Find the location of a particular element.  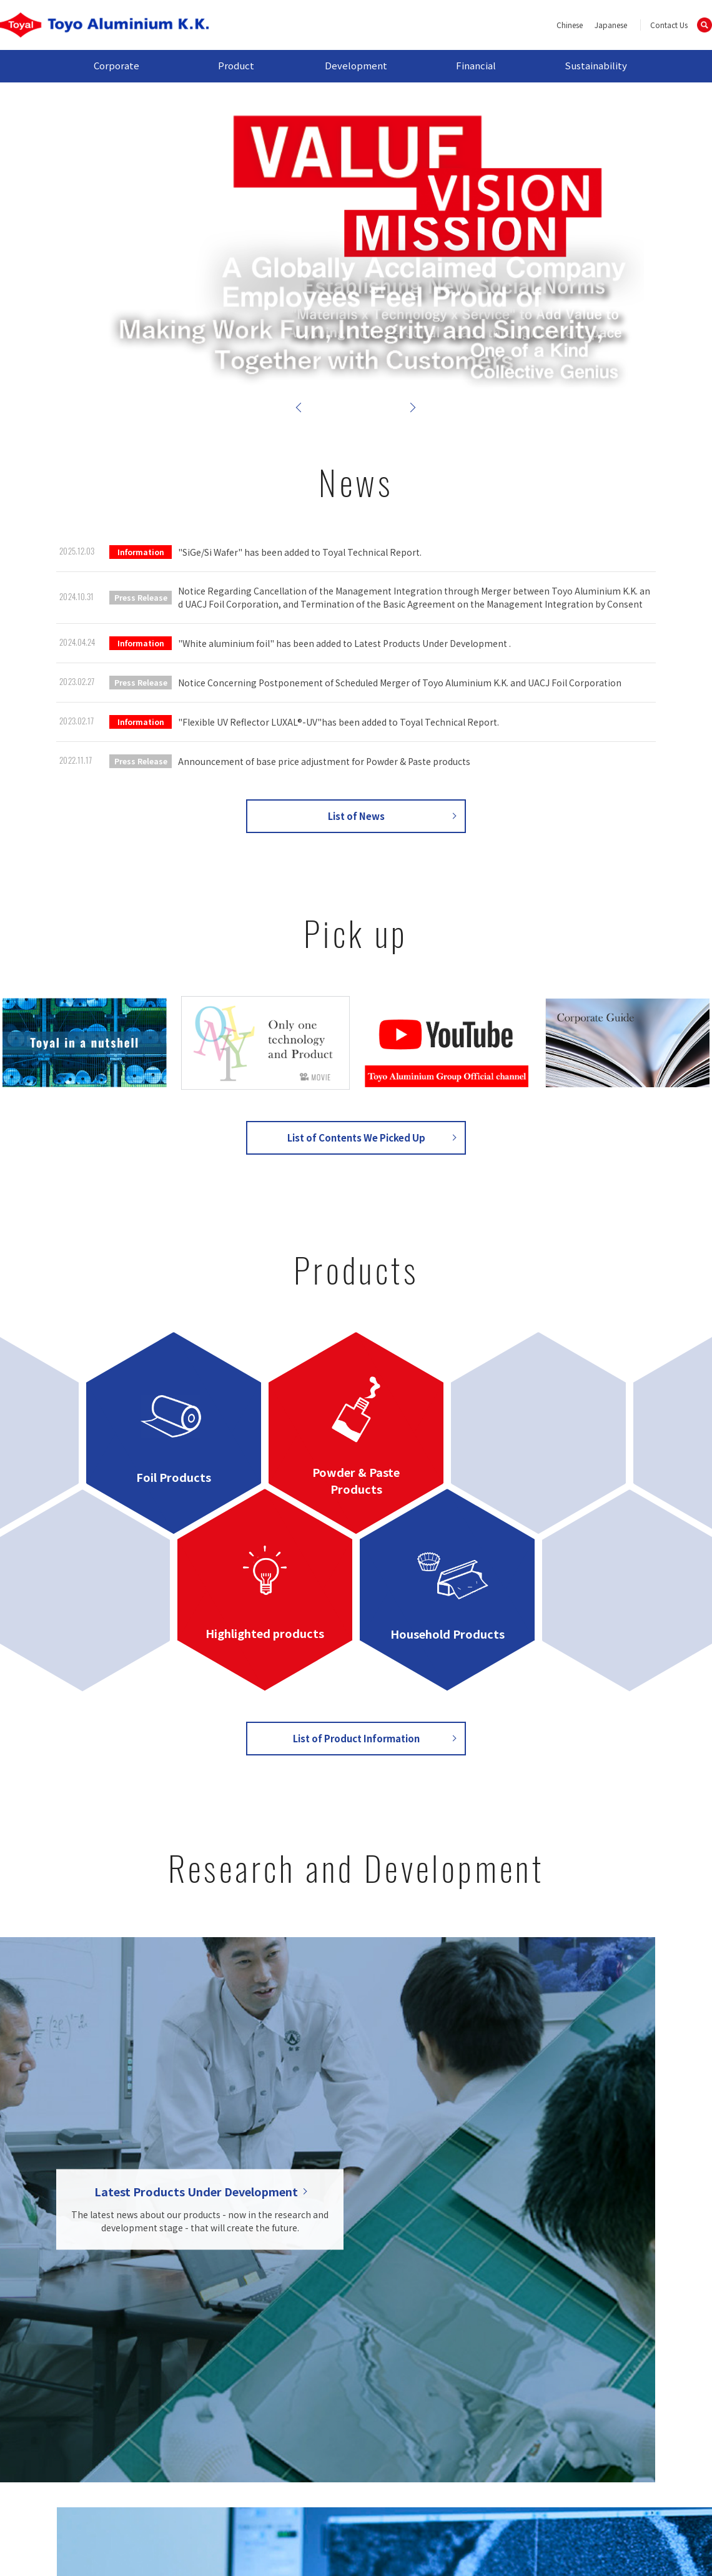

Development is located at coordinates (356, 65).